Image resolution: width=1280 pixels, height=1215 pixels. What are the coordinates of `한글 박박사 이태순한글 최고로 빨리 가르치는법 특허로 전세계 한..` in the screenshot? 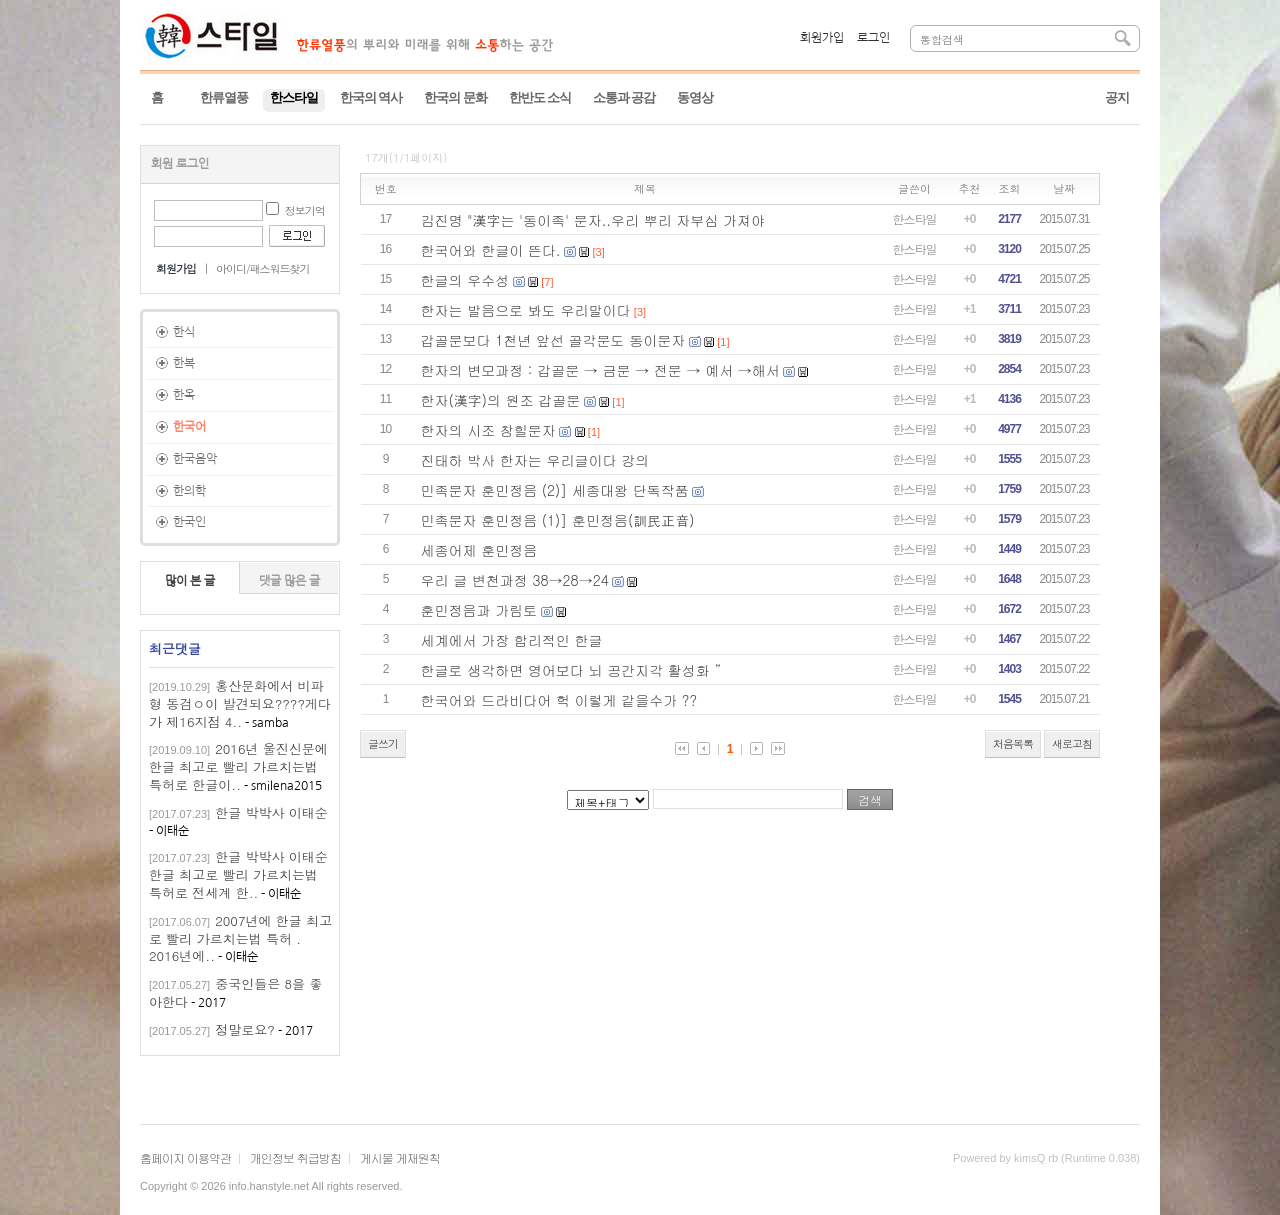 It's located at (238, 874).